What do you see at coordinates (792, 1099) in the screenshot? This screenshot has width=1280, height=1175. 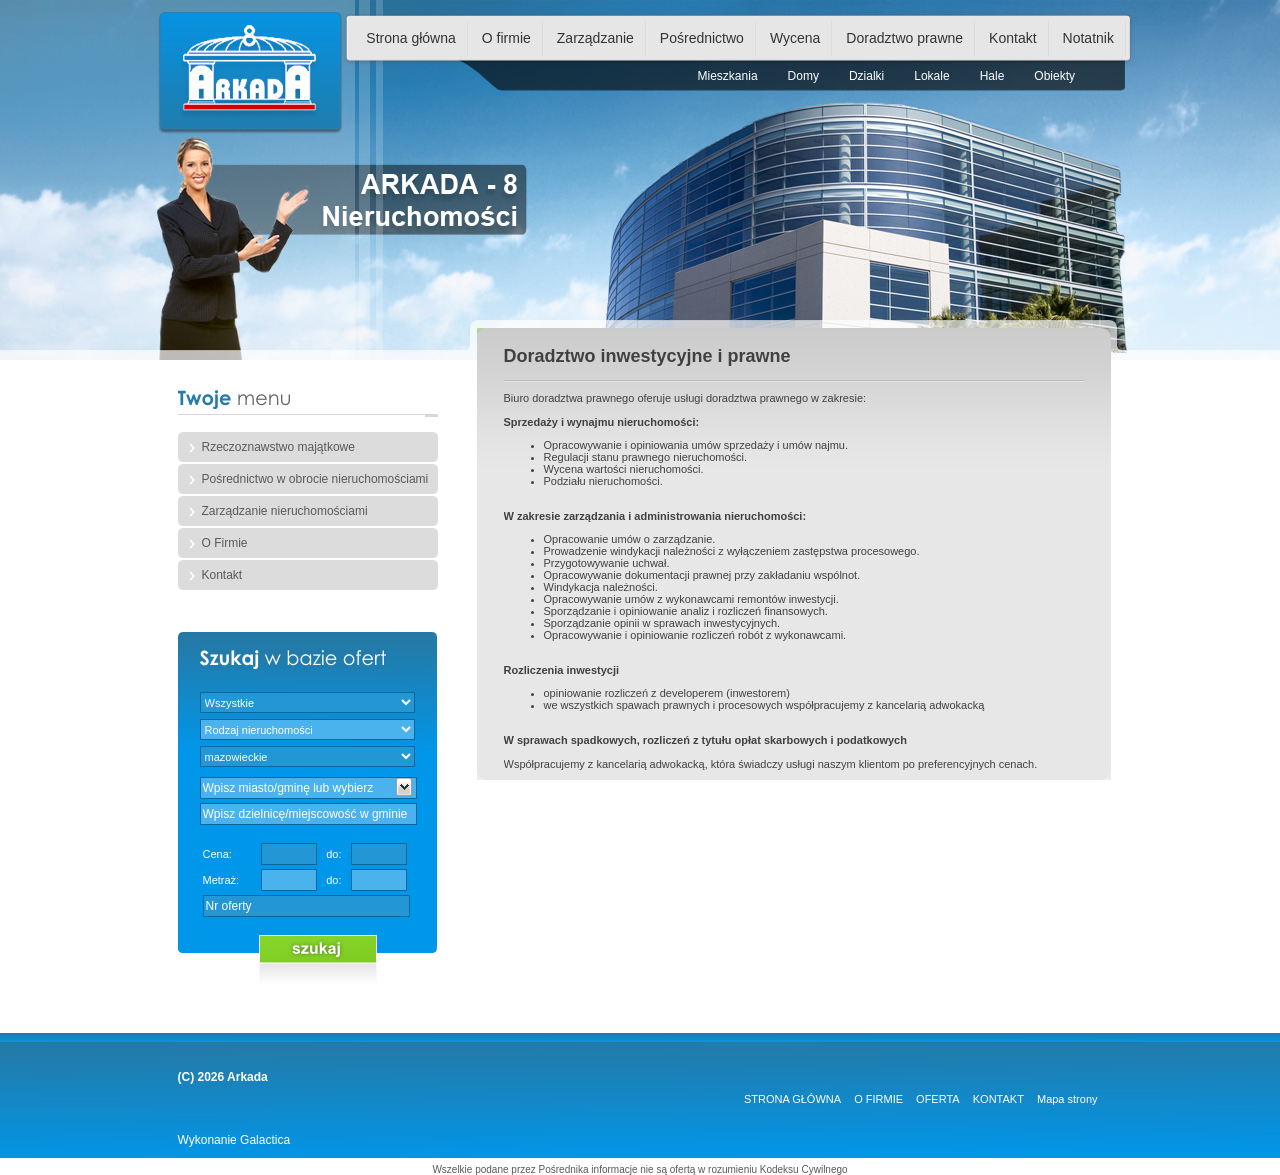 I see `STRONA GŁÓWNA` at bounding box center [792, 1099].